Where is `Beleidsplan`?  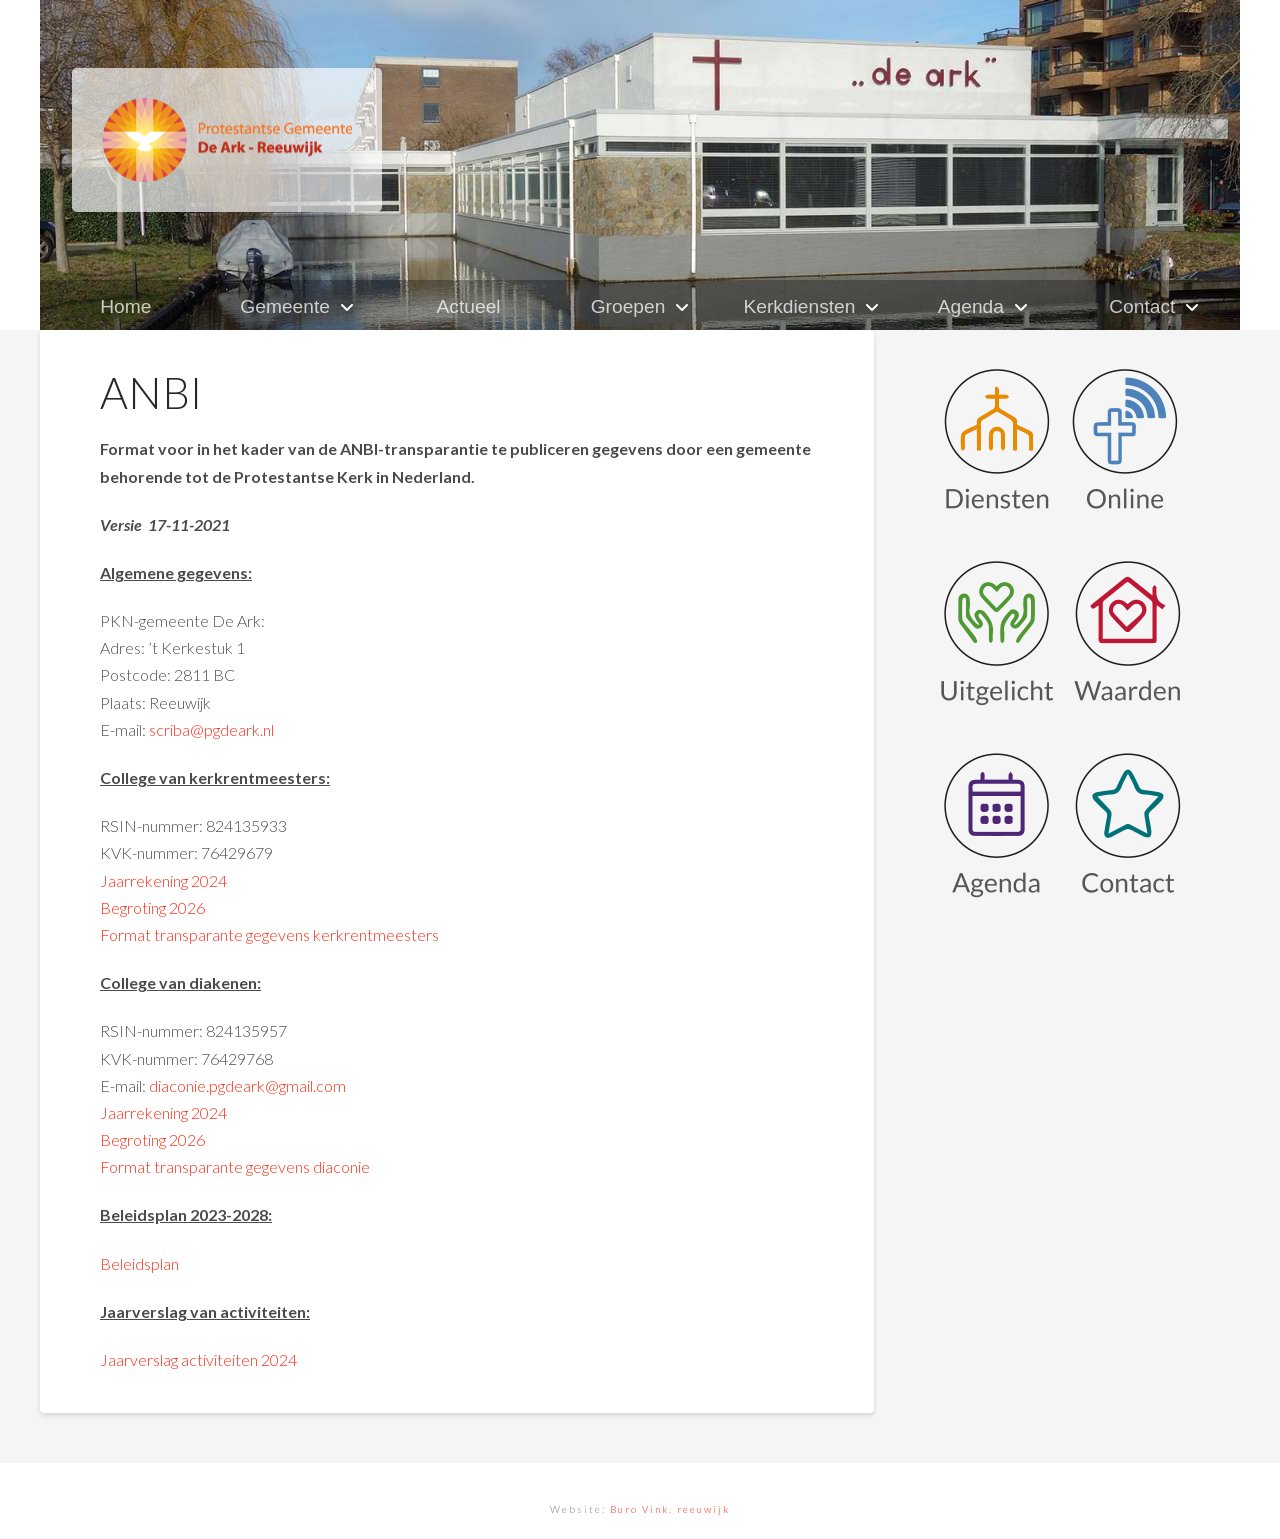 Beleidsplan is located at coordinates (139, 1263).